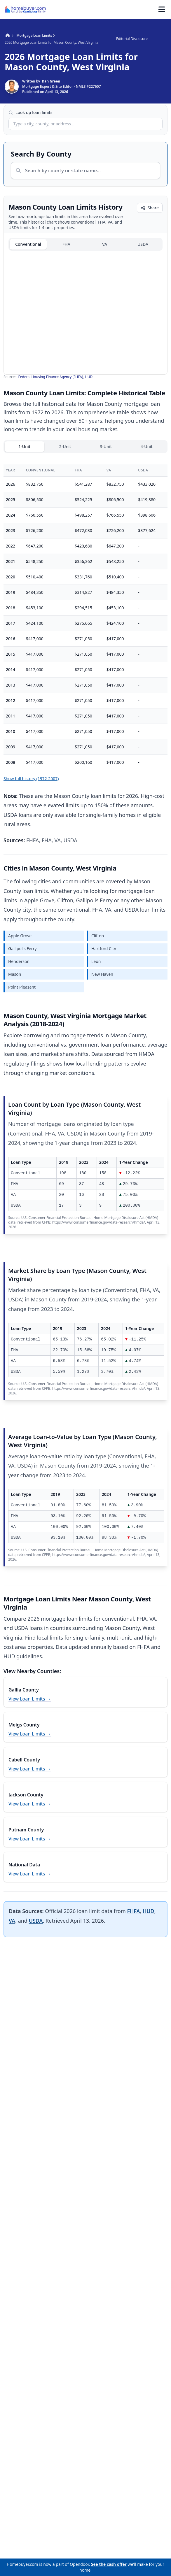 Image resolution: width=171 pixels, height=2576 pixels. I want to click on HUD, so click(89, 376).